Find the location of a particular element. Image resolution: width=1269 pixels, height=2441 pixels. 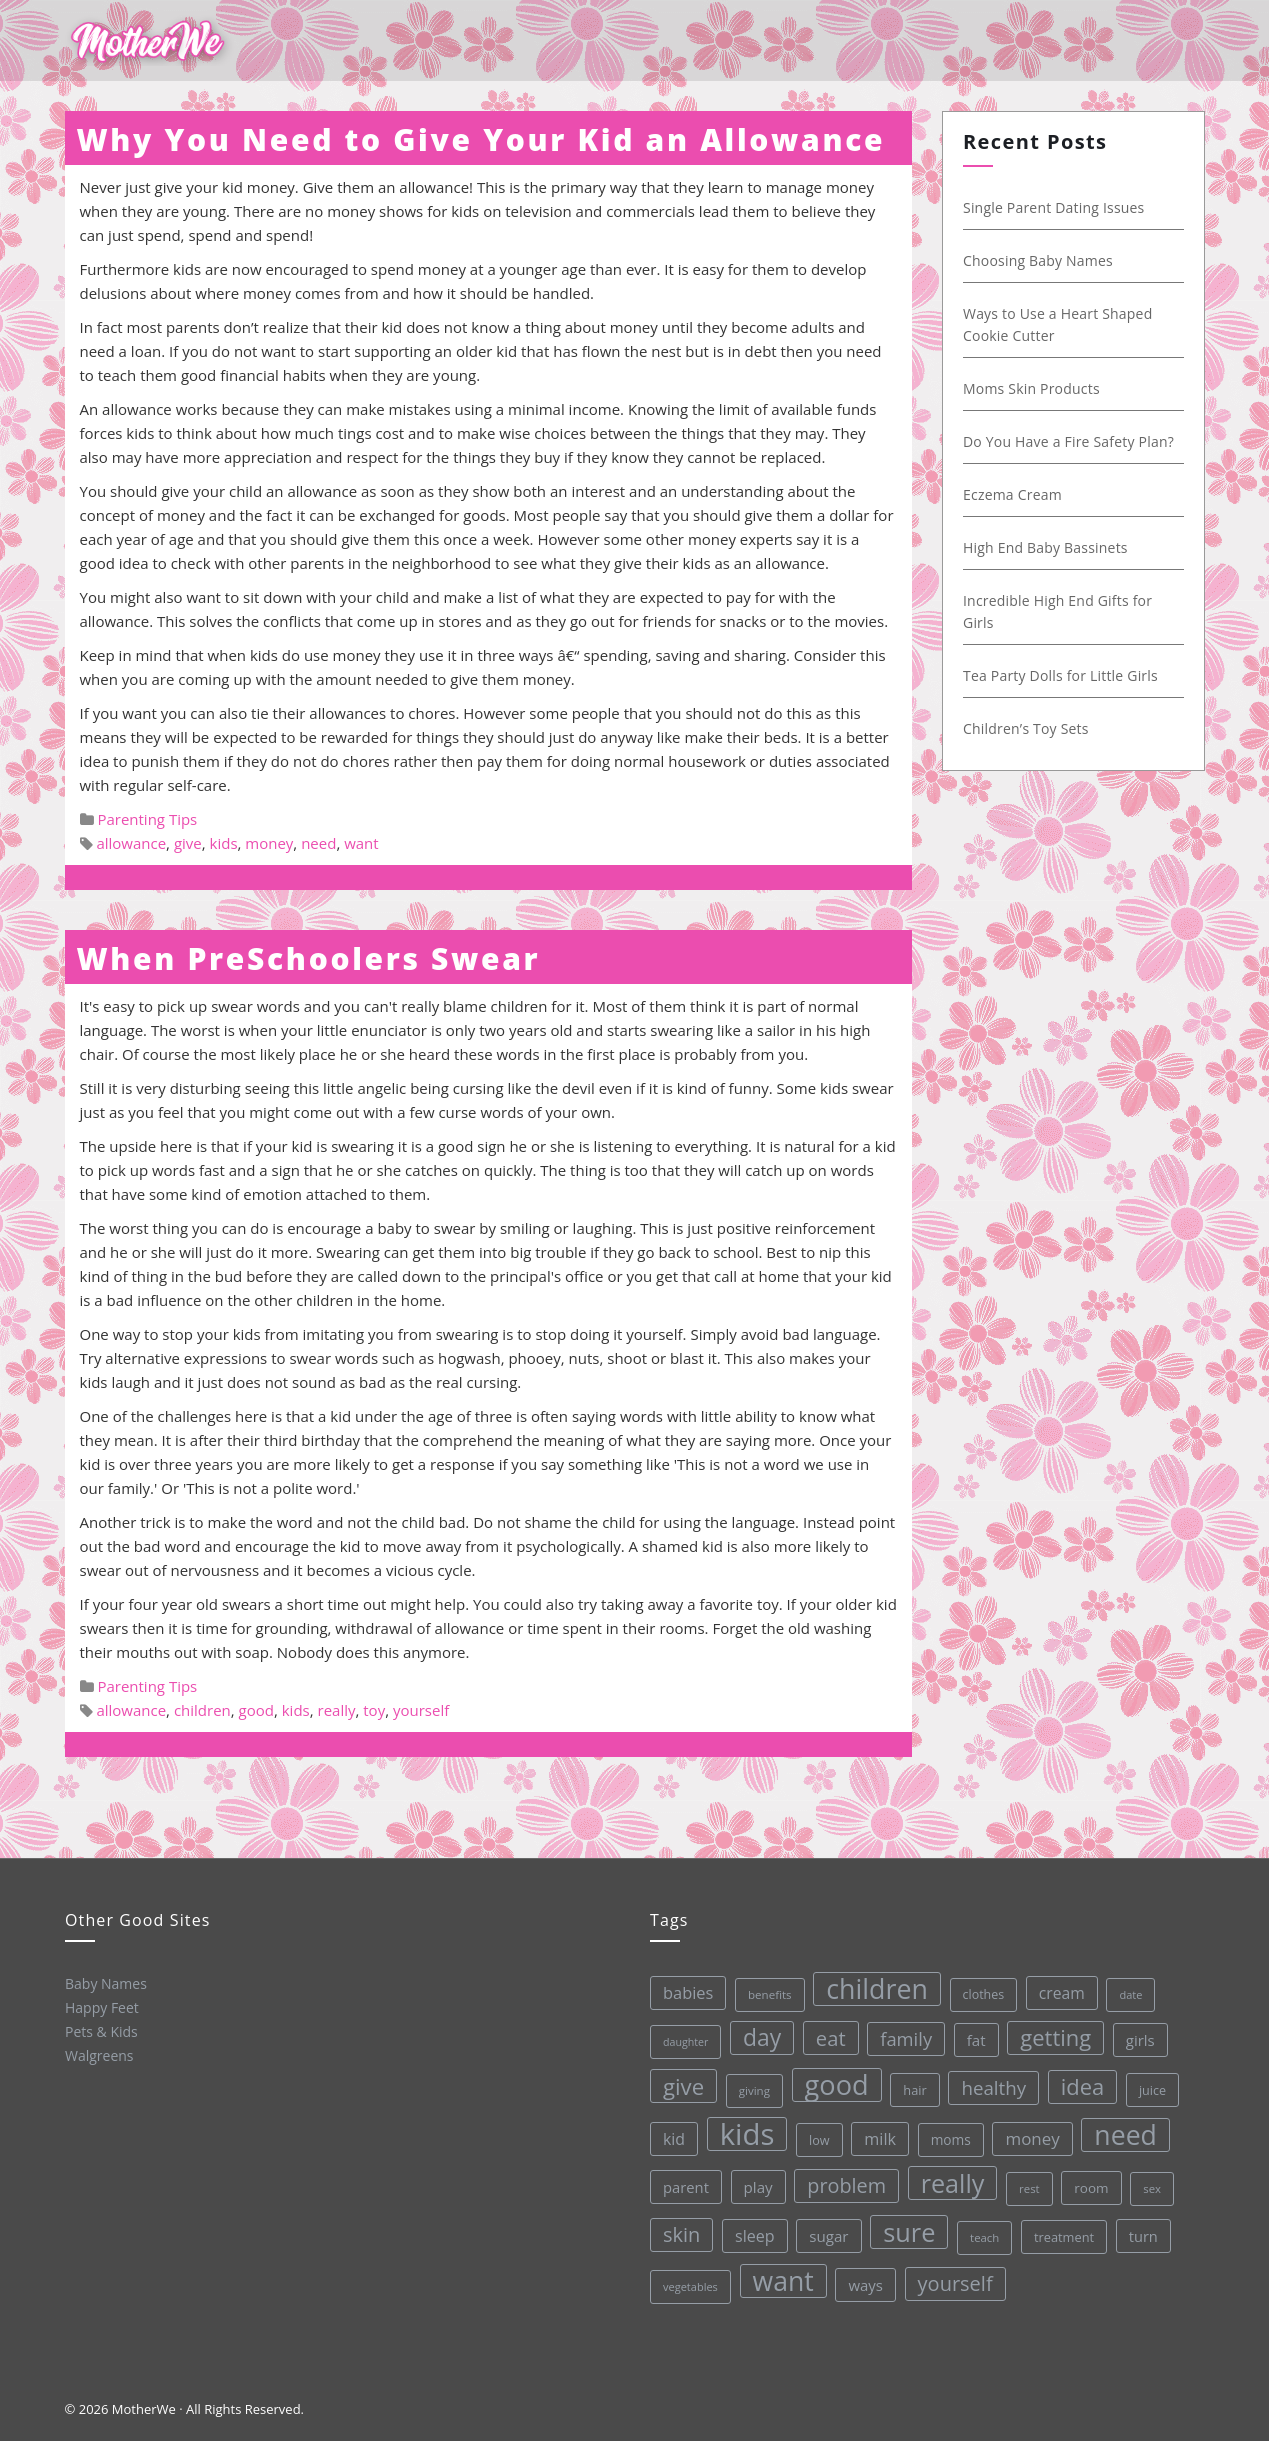

money [money (57 items)] is located at coordinates (1029, 2134).